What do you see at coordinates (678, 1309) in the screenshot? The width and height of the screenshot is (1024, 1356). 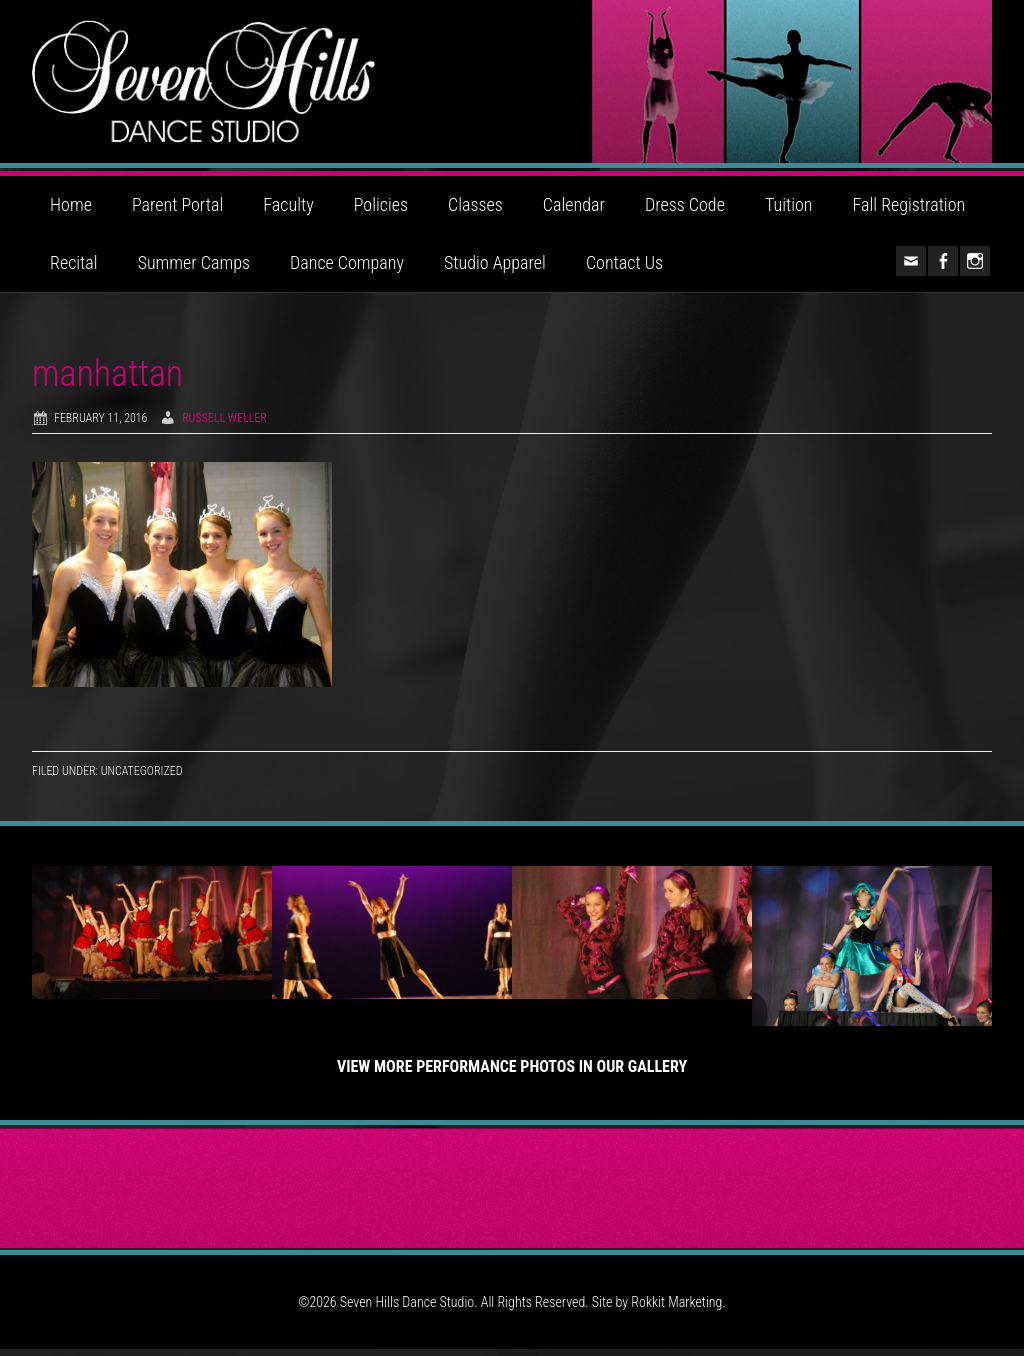 I see `Rokkit Marketing.` at bounding box center [678, 1309].